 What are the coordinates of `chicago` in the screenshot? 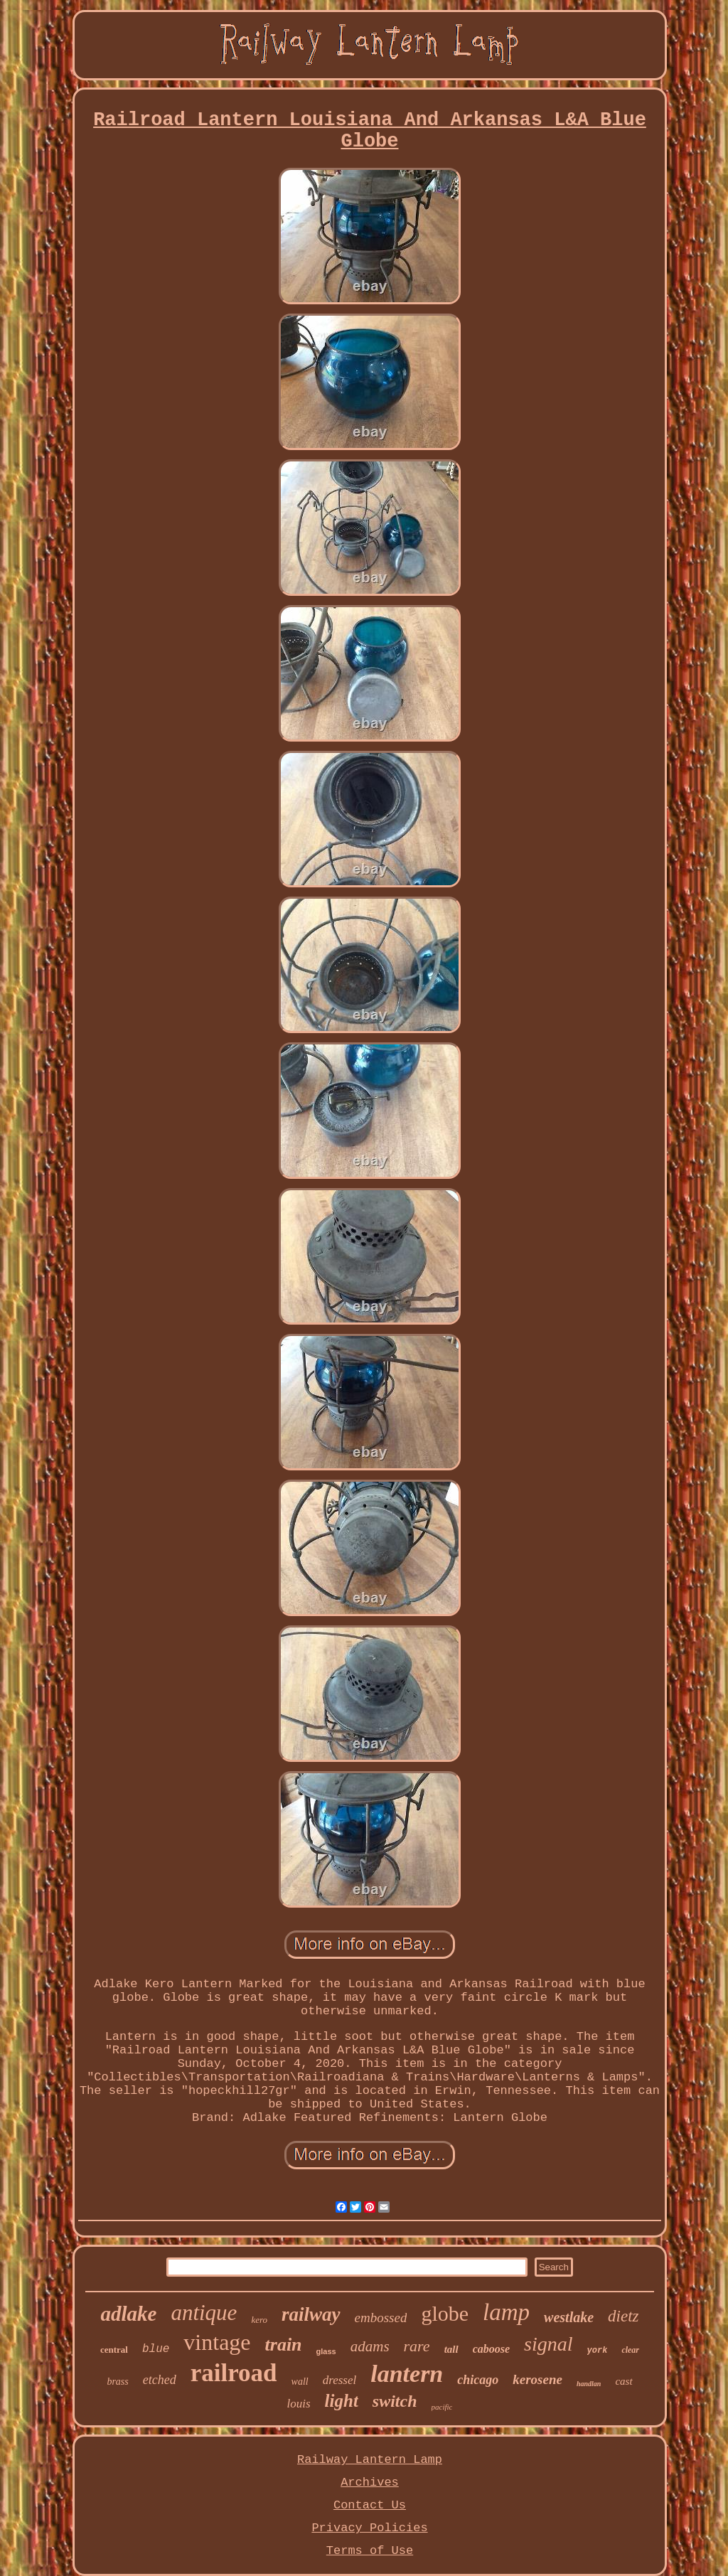 It's located at (477, 2380).